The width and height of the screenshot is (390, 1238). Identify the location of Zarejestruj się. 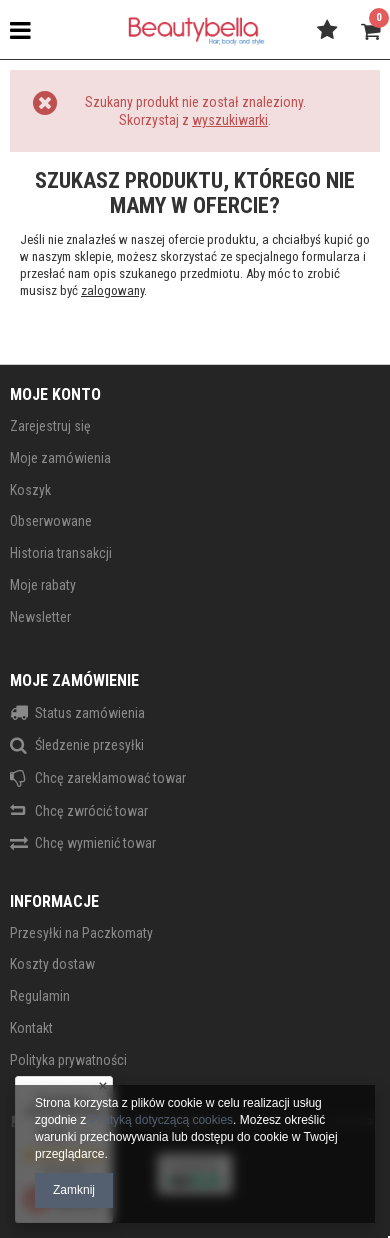
(50, 426).